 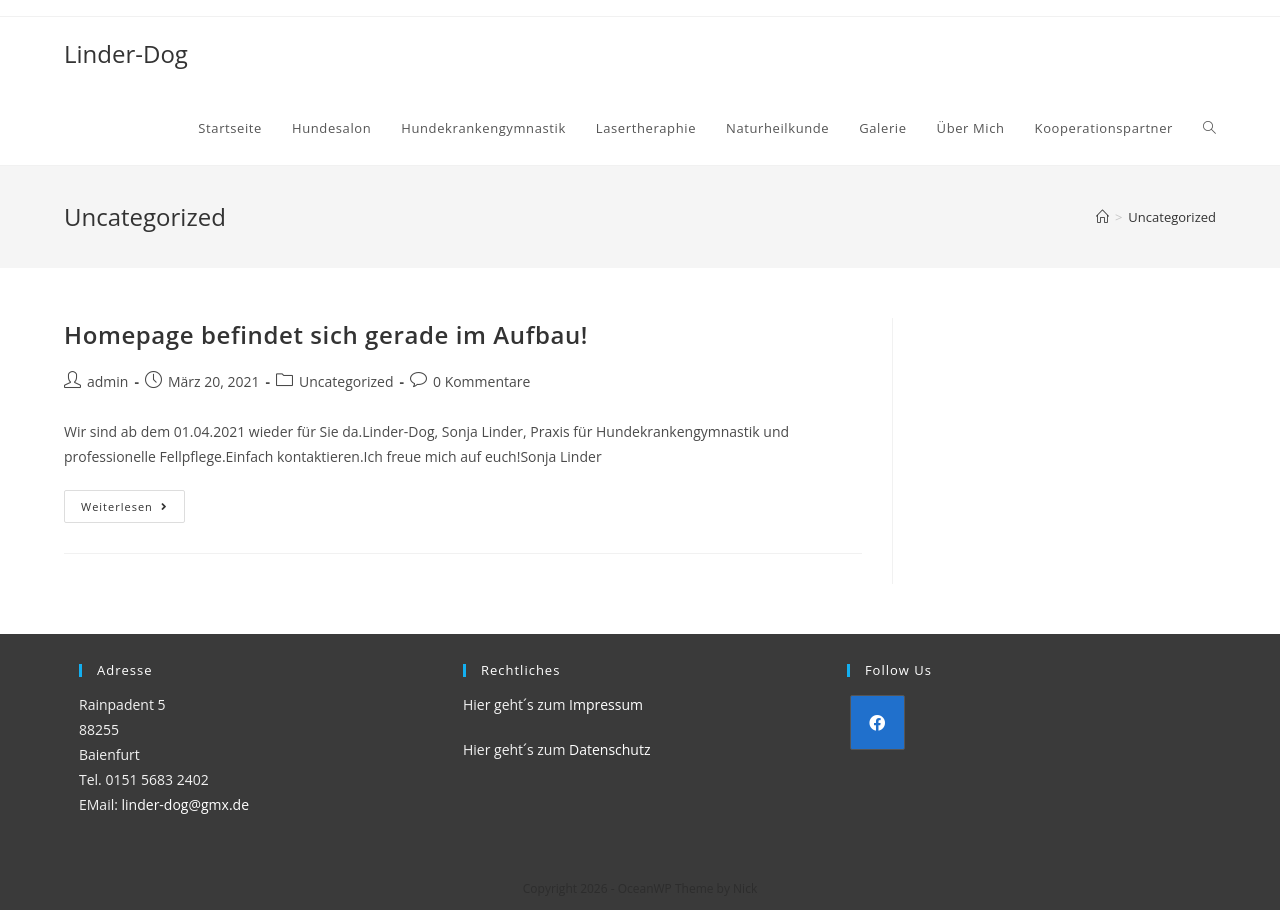 What do you see at coordinates (1102, 217) in the screenshot?
I see `[Startseite]` at bounding box center [1102, 217].